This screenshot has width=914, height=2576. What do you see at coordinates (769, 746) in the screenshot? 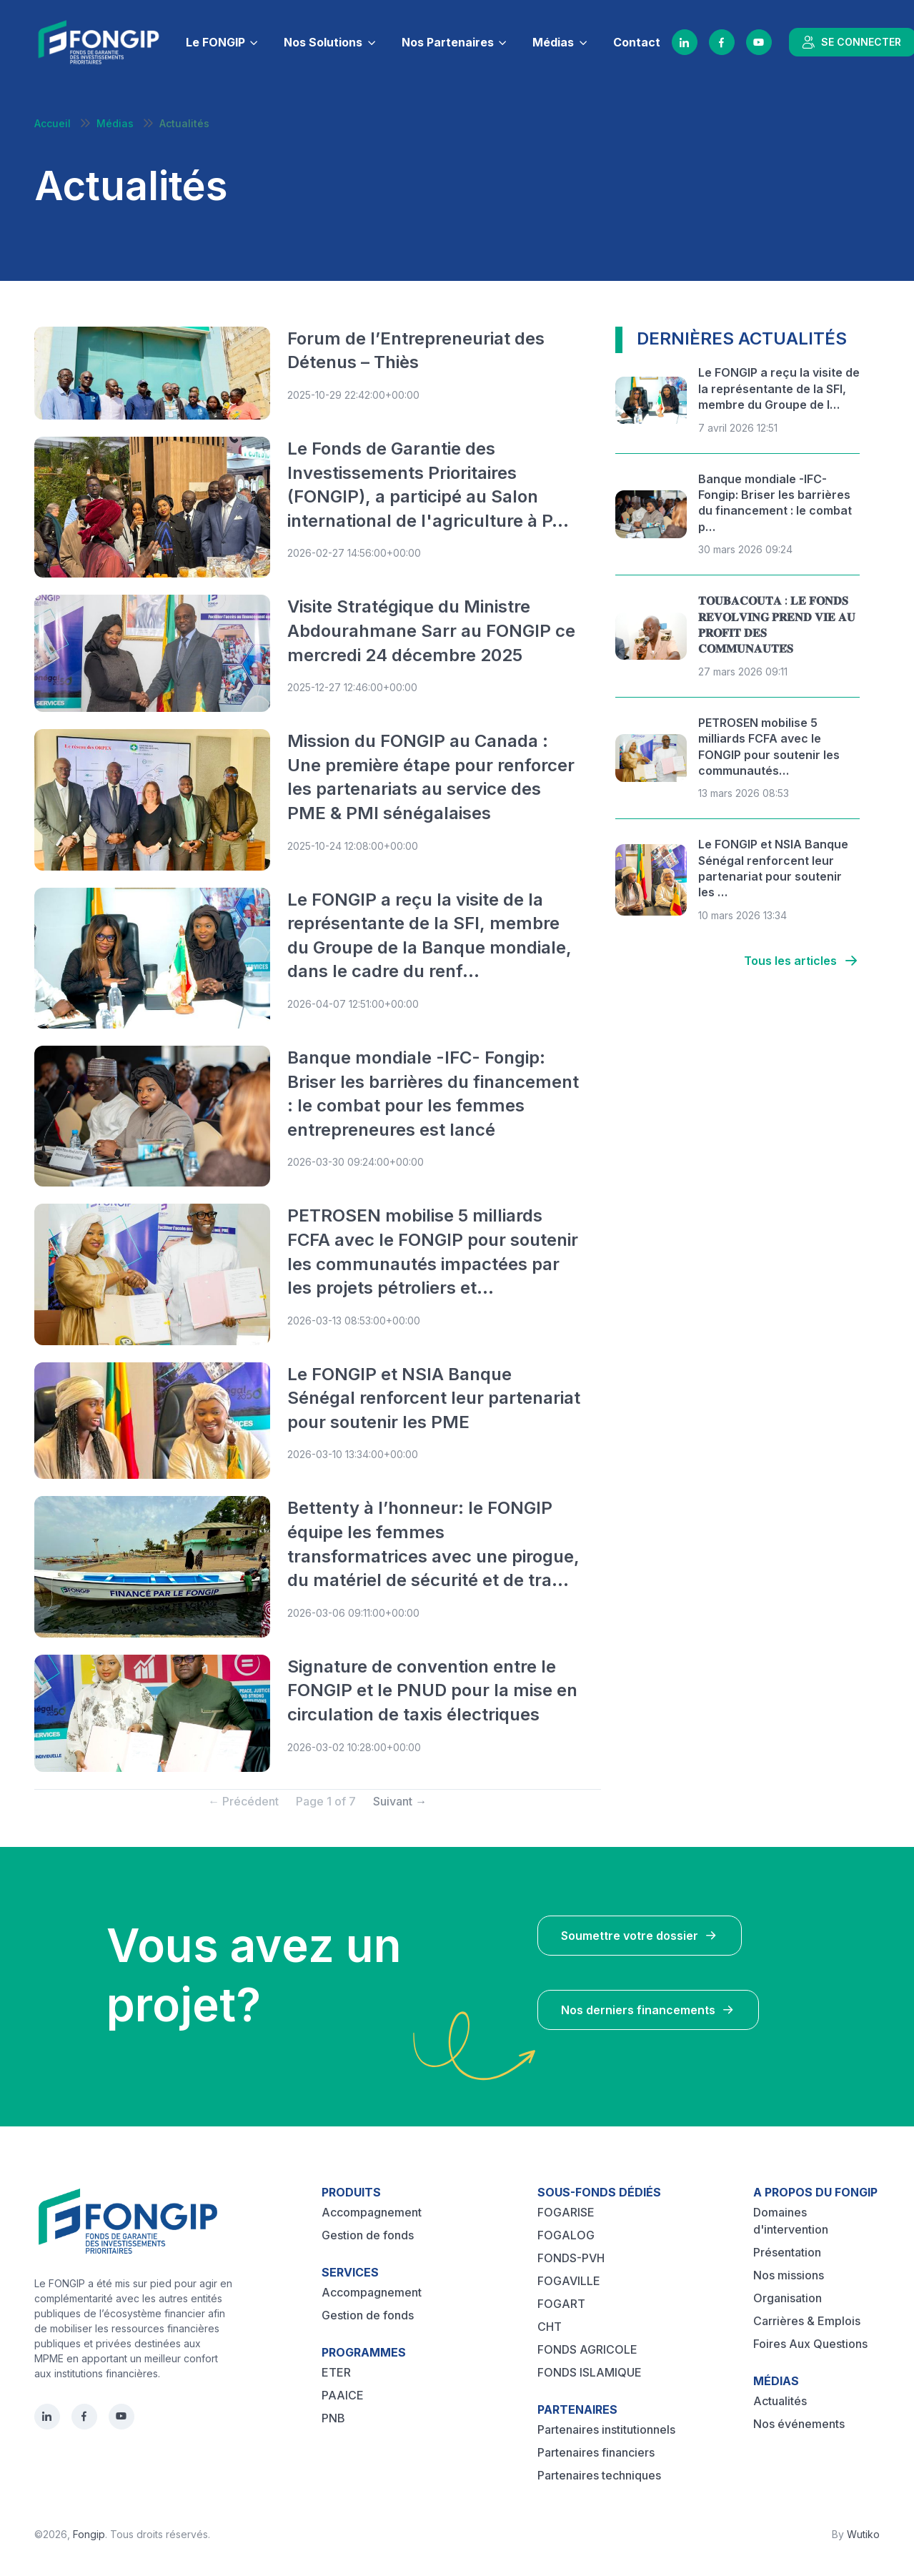
I see `PETROSEN mobilise 5 milliards FCFA avec le FONGIP pour soutenir les communautés…` at bounding box center [769, 746].